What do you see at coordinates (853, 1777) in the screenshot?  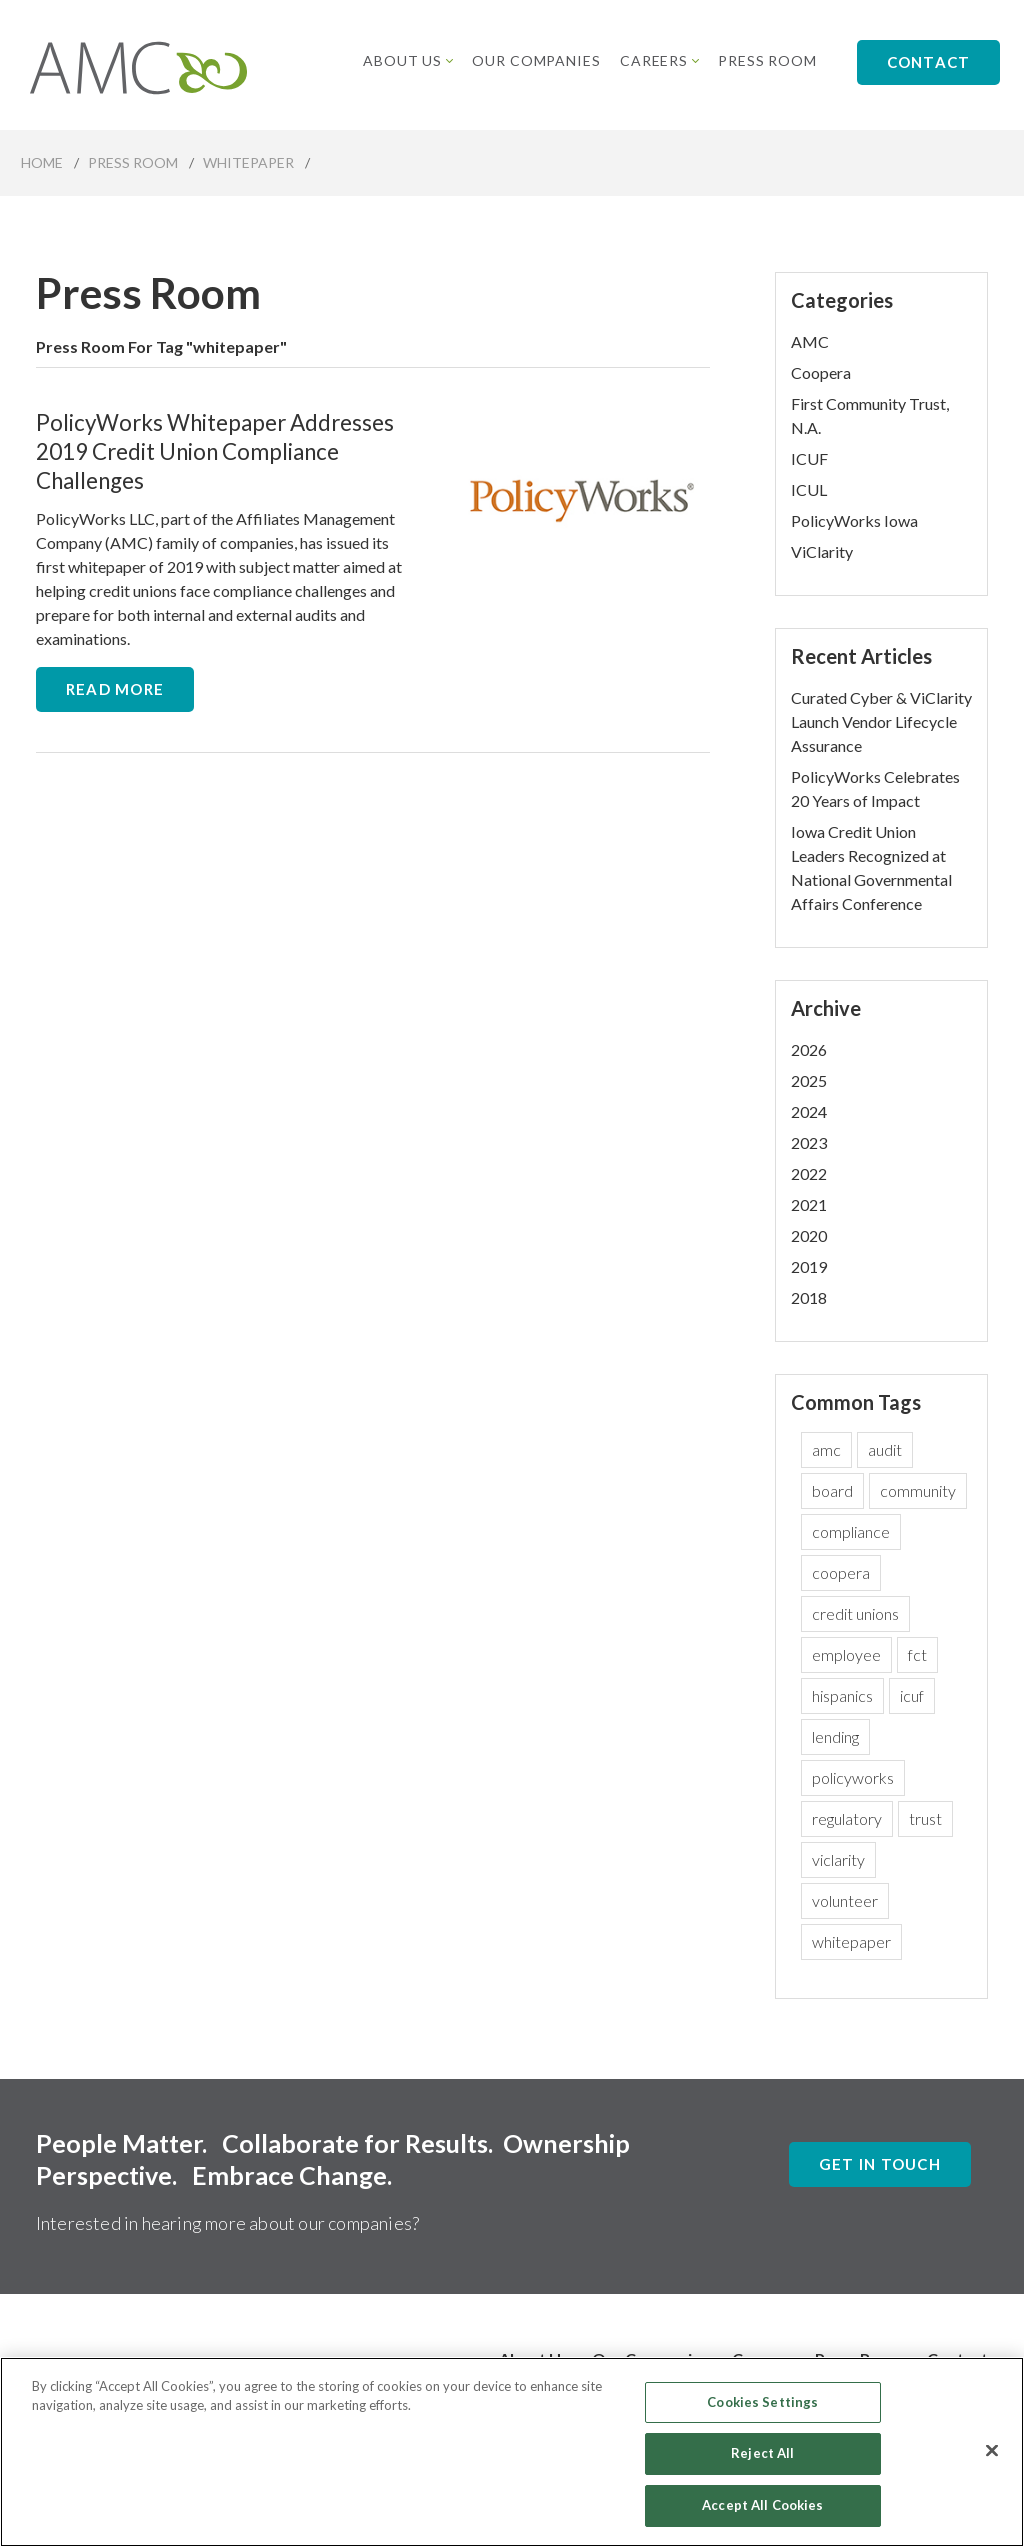 I see `policyworks` at bounding box center [853, 1777].